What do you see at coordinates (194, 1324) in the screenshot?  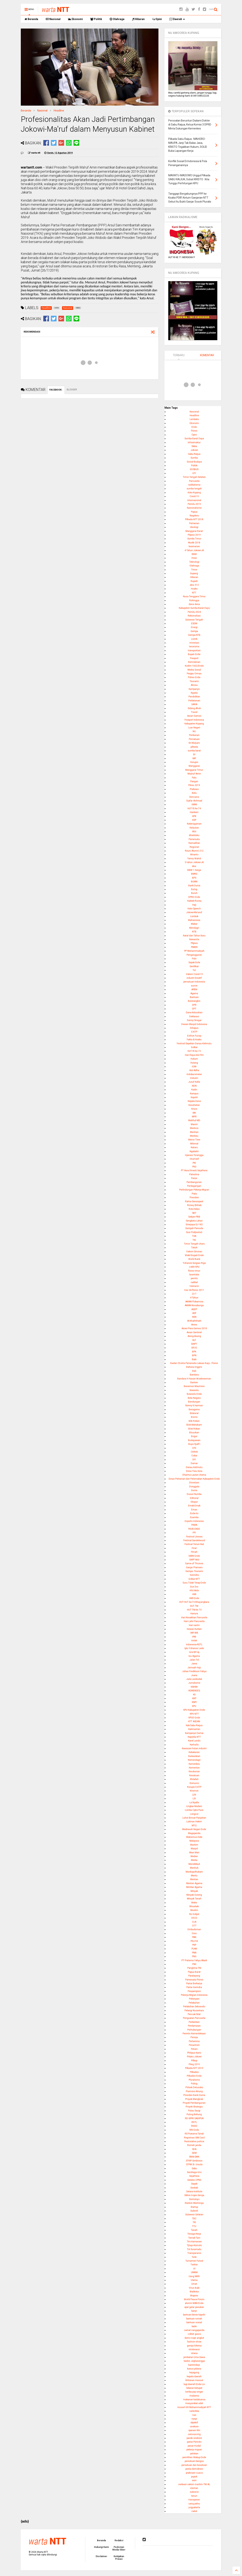 I see `Anies` at bounding box center [194, 1324].